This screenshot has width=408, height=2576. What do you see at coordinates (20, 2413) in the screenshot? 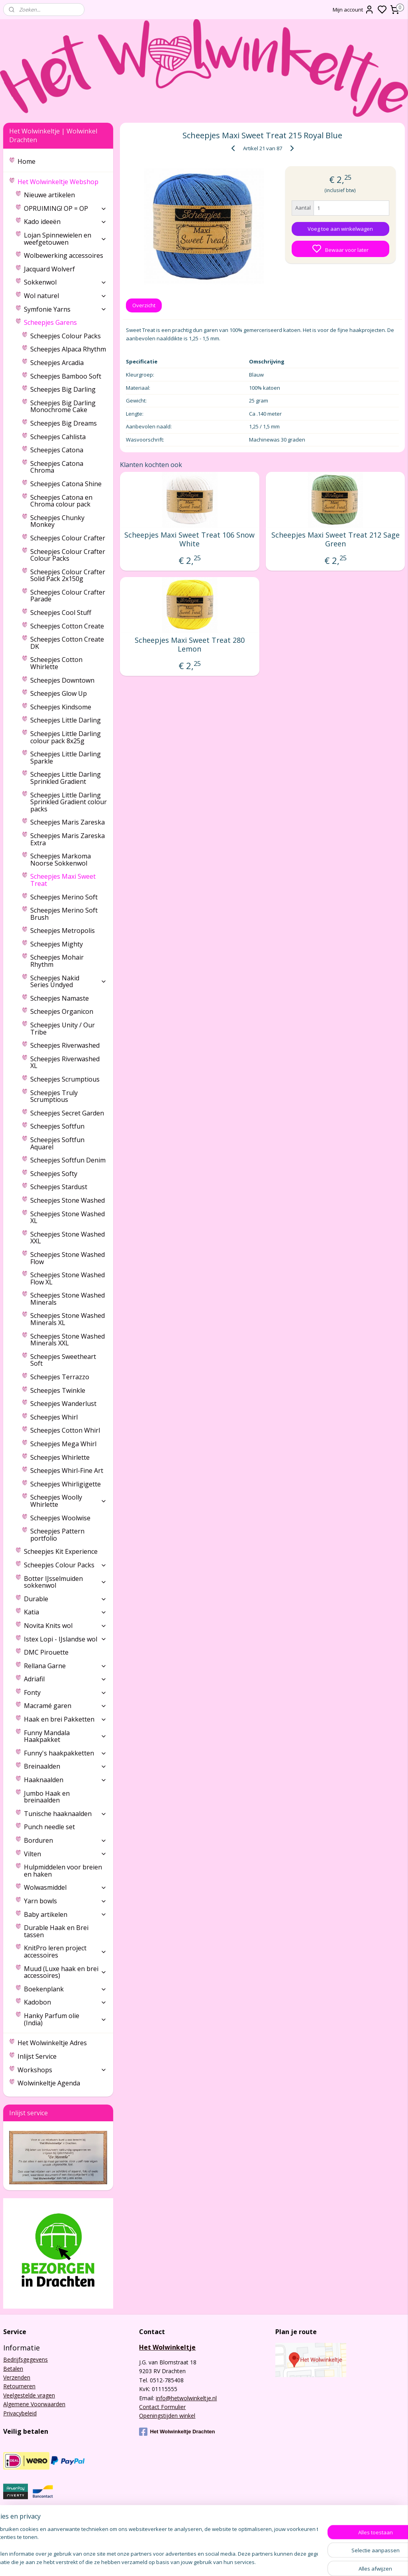
I see `Privacybeleid` at bounding box center [20, 2413].